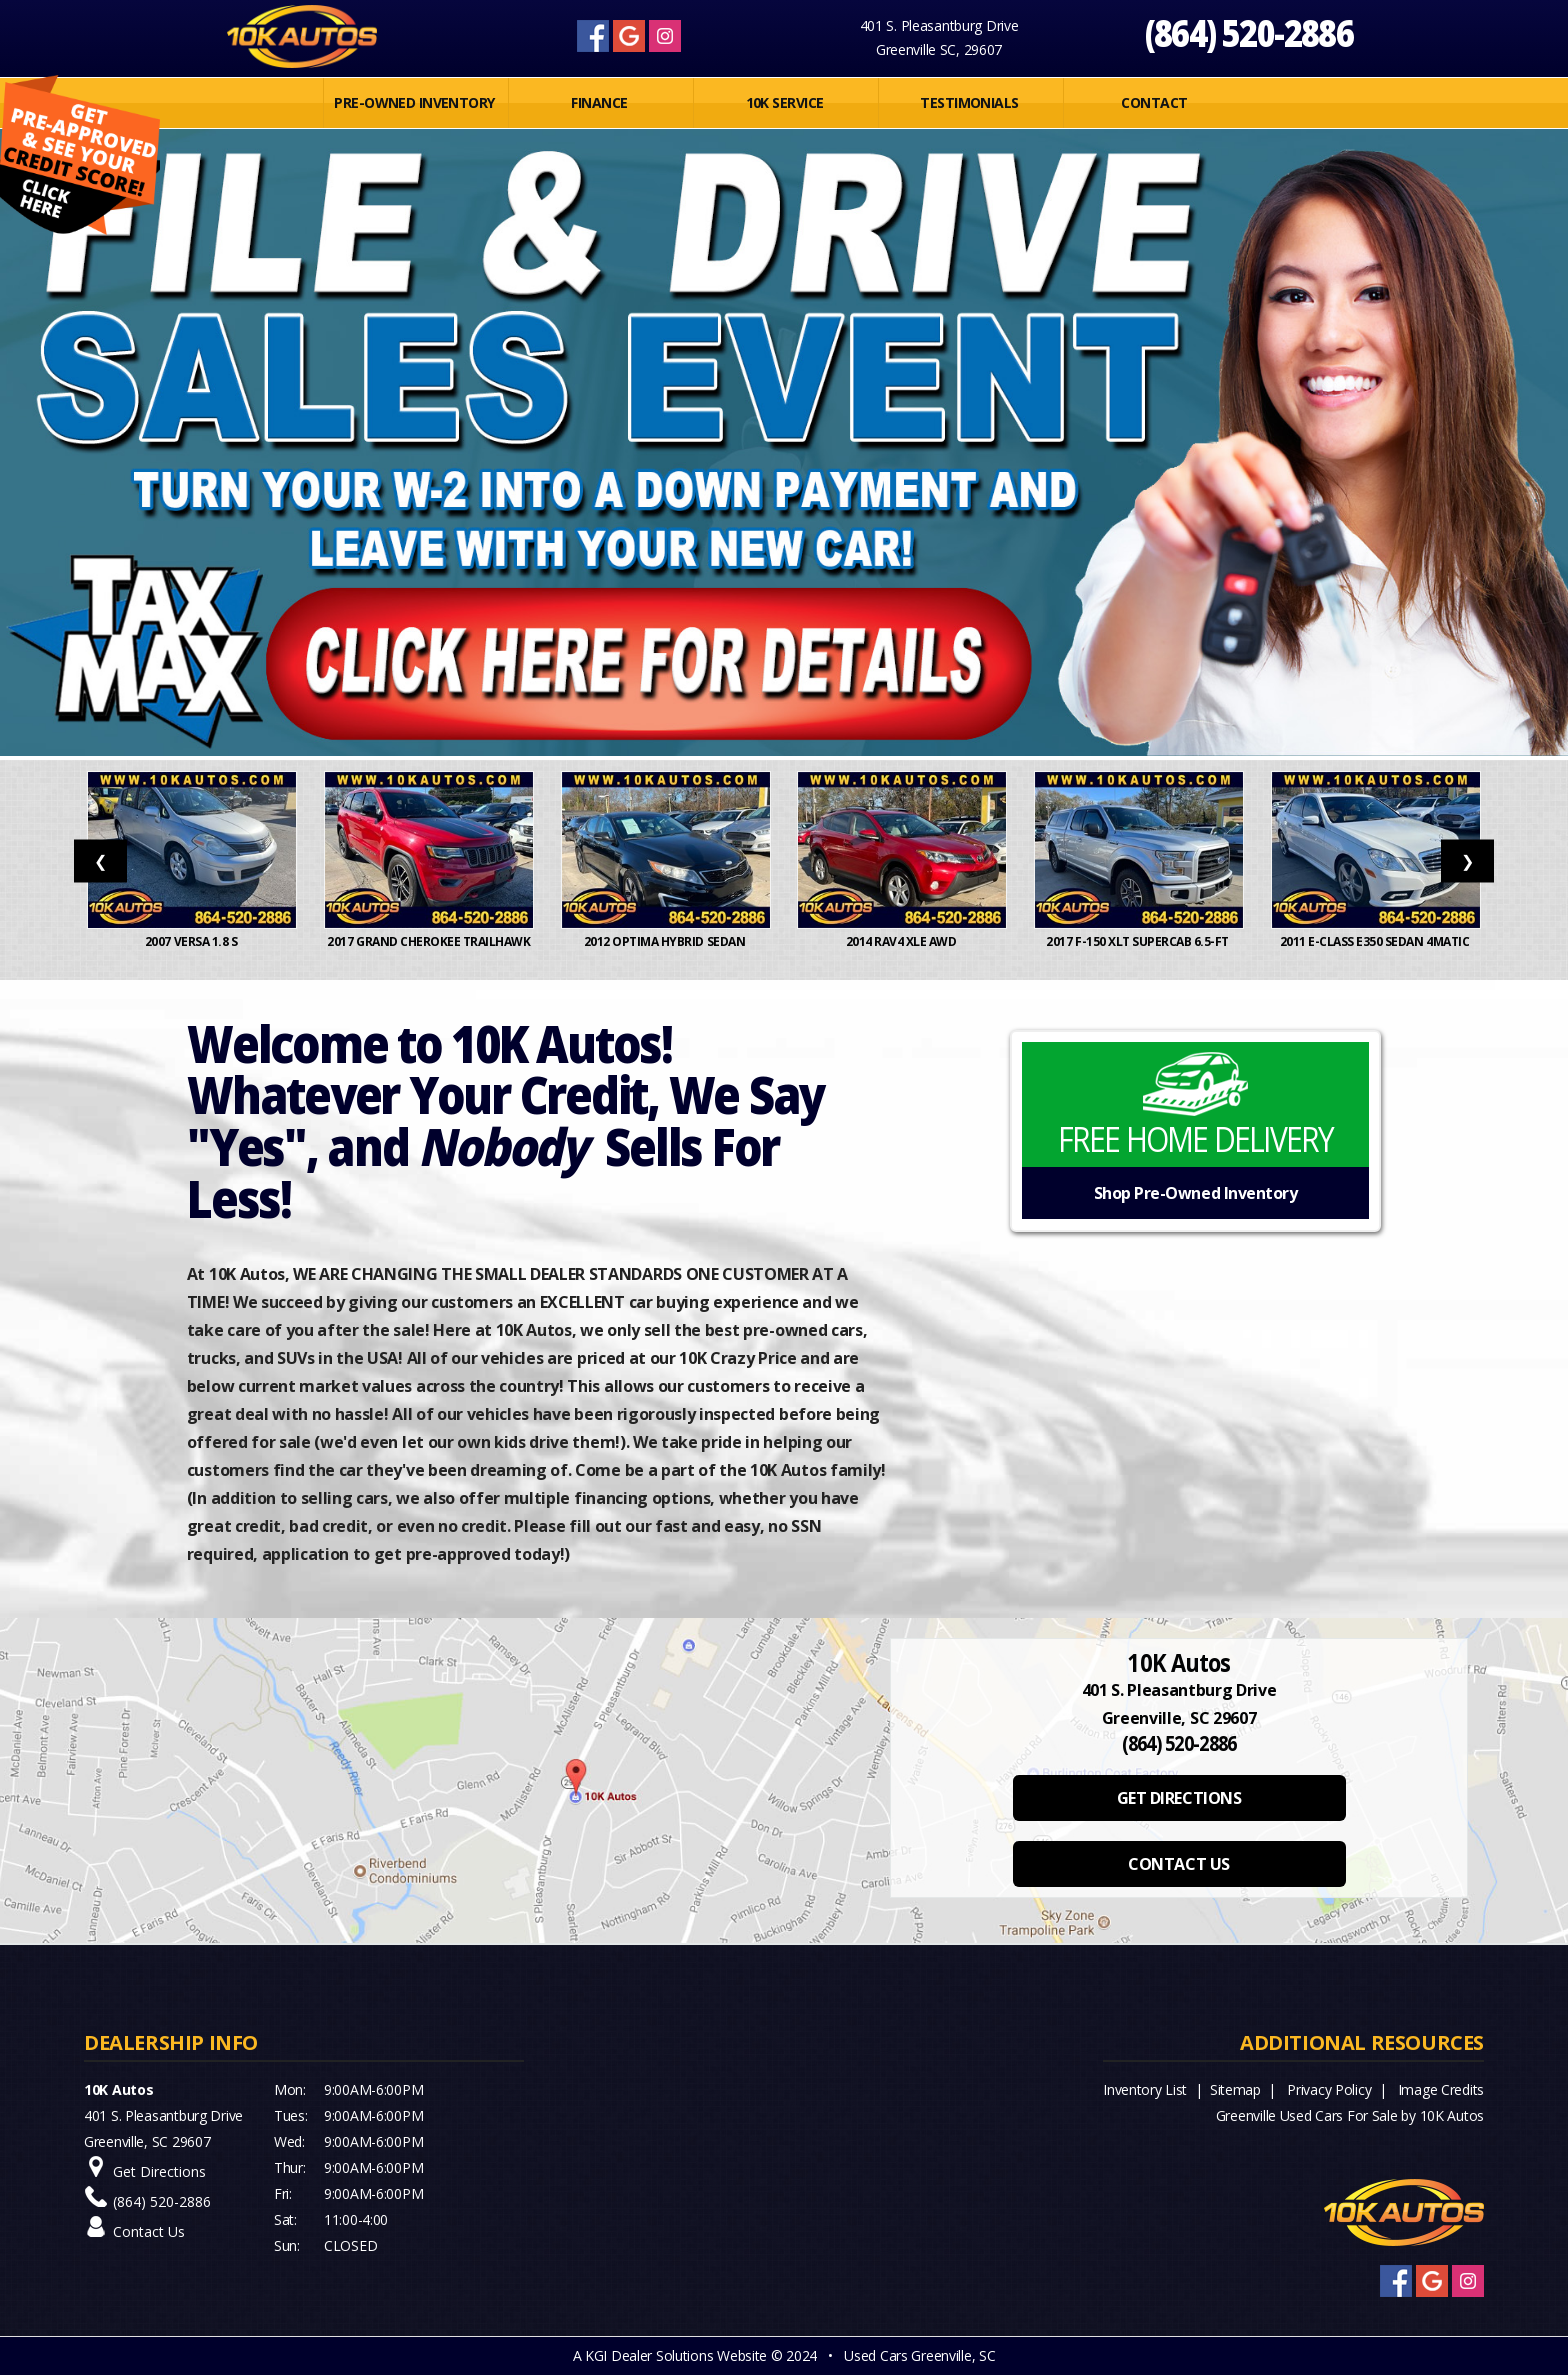 This screenshot has width=1568, height=2376. I want to click on 2007 Versa 1.8 S, so click(192, 941).